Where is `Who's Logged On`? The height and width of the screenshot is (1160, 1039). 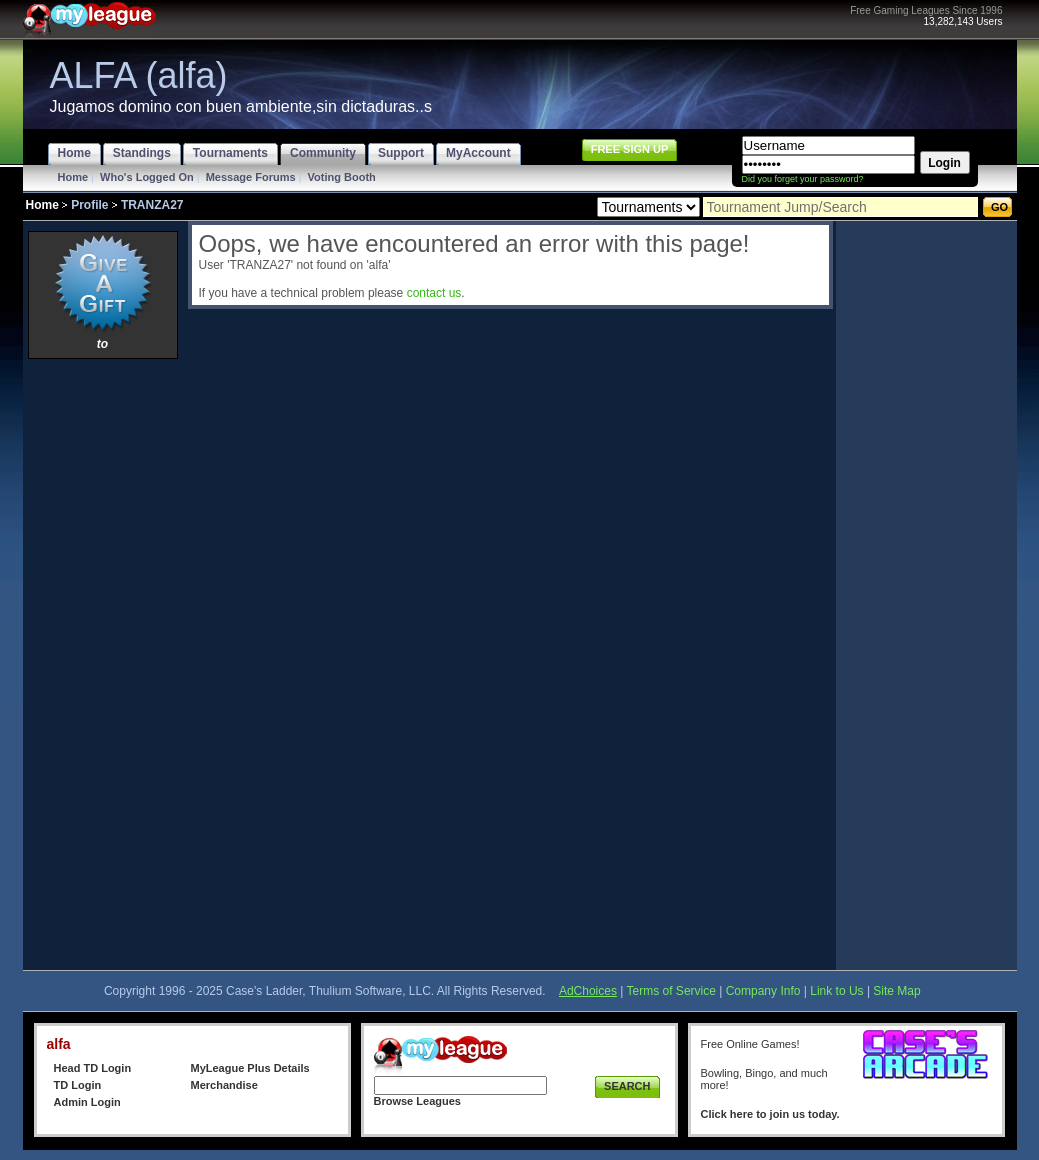
Who's Logged On is located at coordinates (147, 177).